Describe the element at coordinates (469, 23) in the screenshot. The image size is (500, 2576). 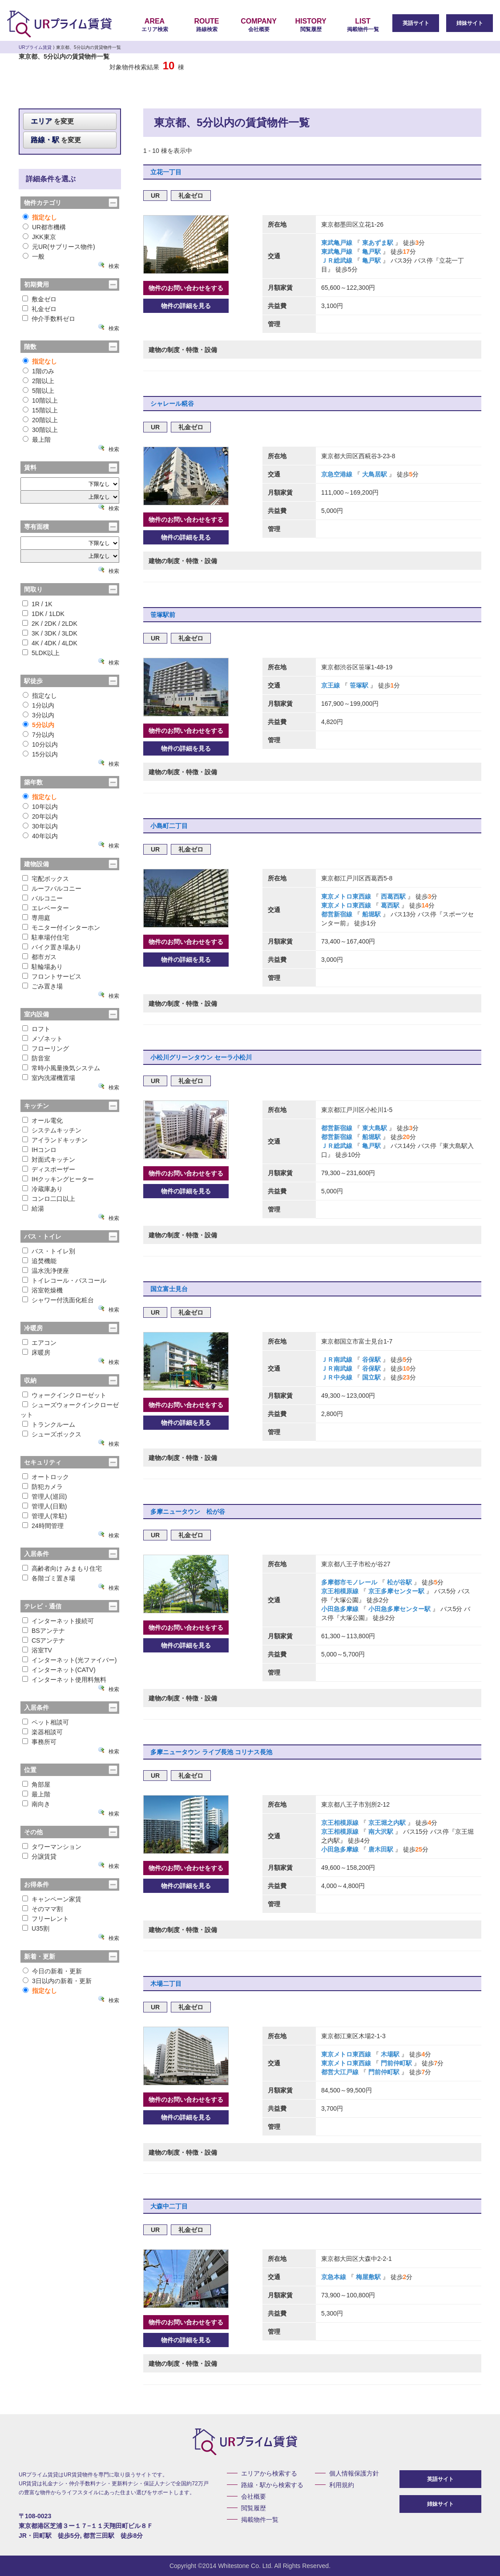
I see `姉妹サイト` at that location.